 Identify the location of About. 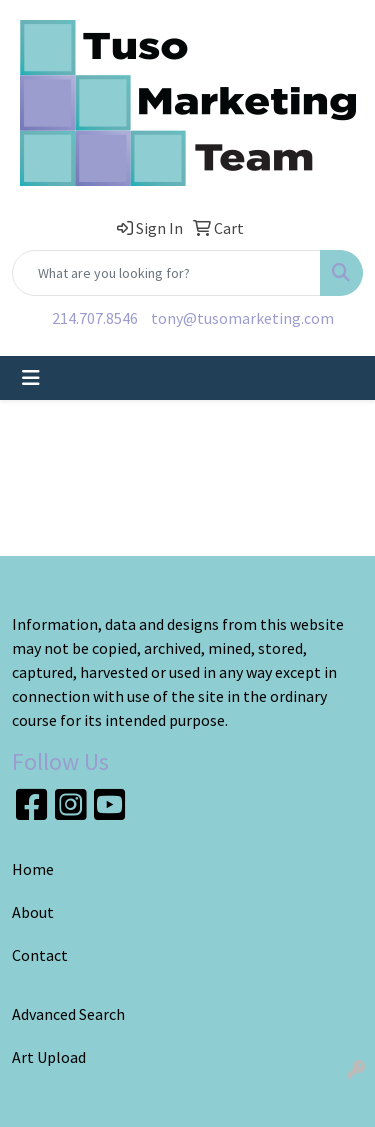
(33, 912).